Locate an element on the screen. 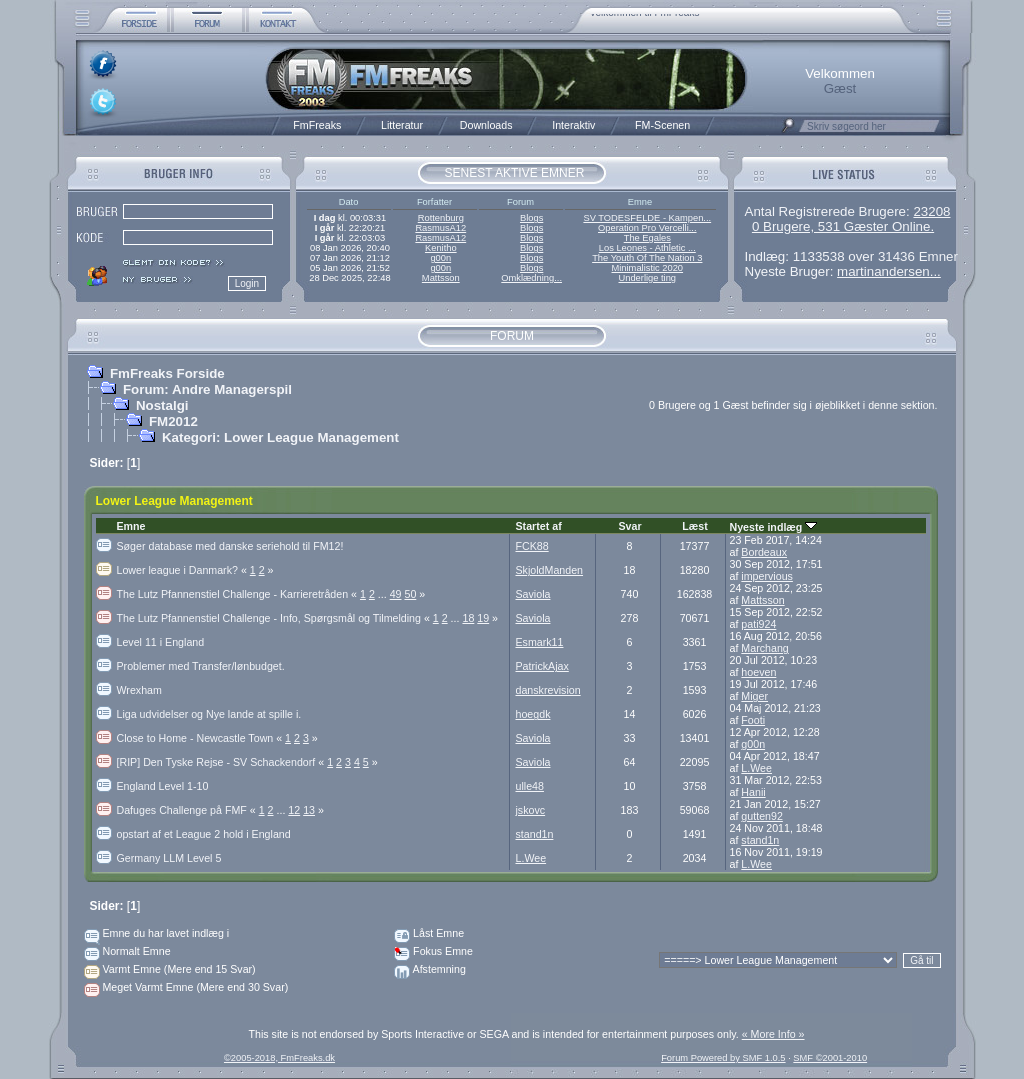 The image size is (1024, 1079). Omklædning... is located at coordinates (531, 278).